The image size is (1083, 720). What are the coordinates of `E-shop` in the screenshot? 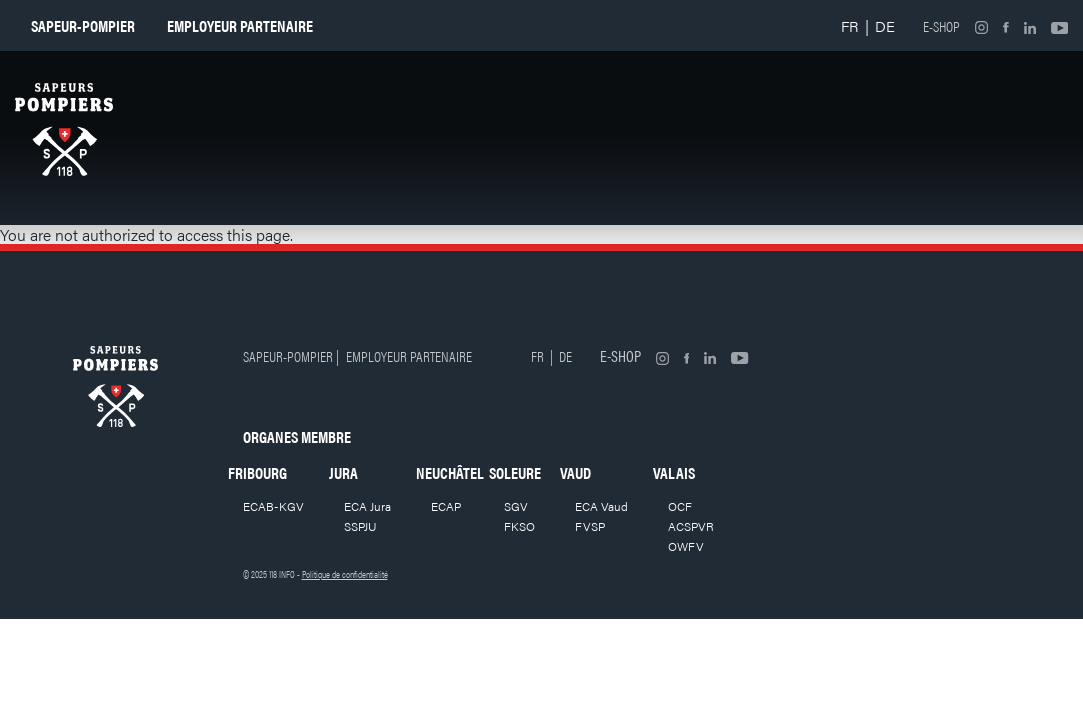 It's located at (941, 26).